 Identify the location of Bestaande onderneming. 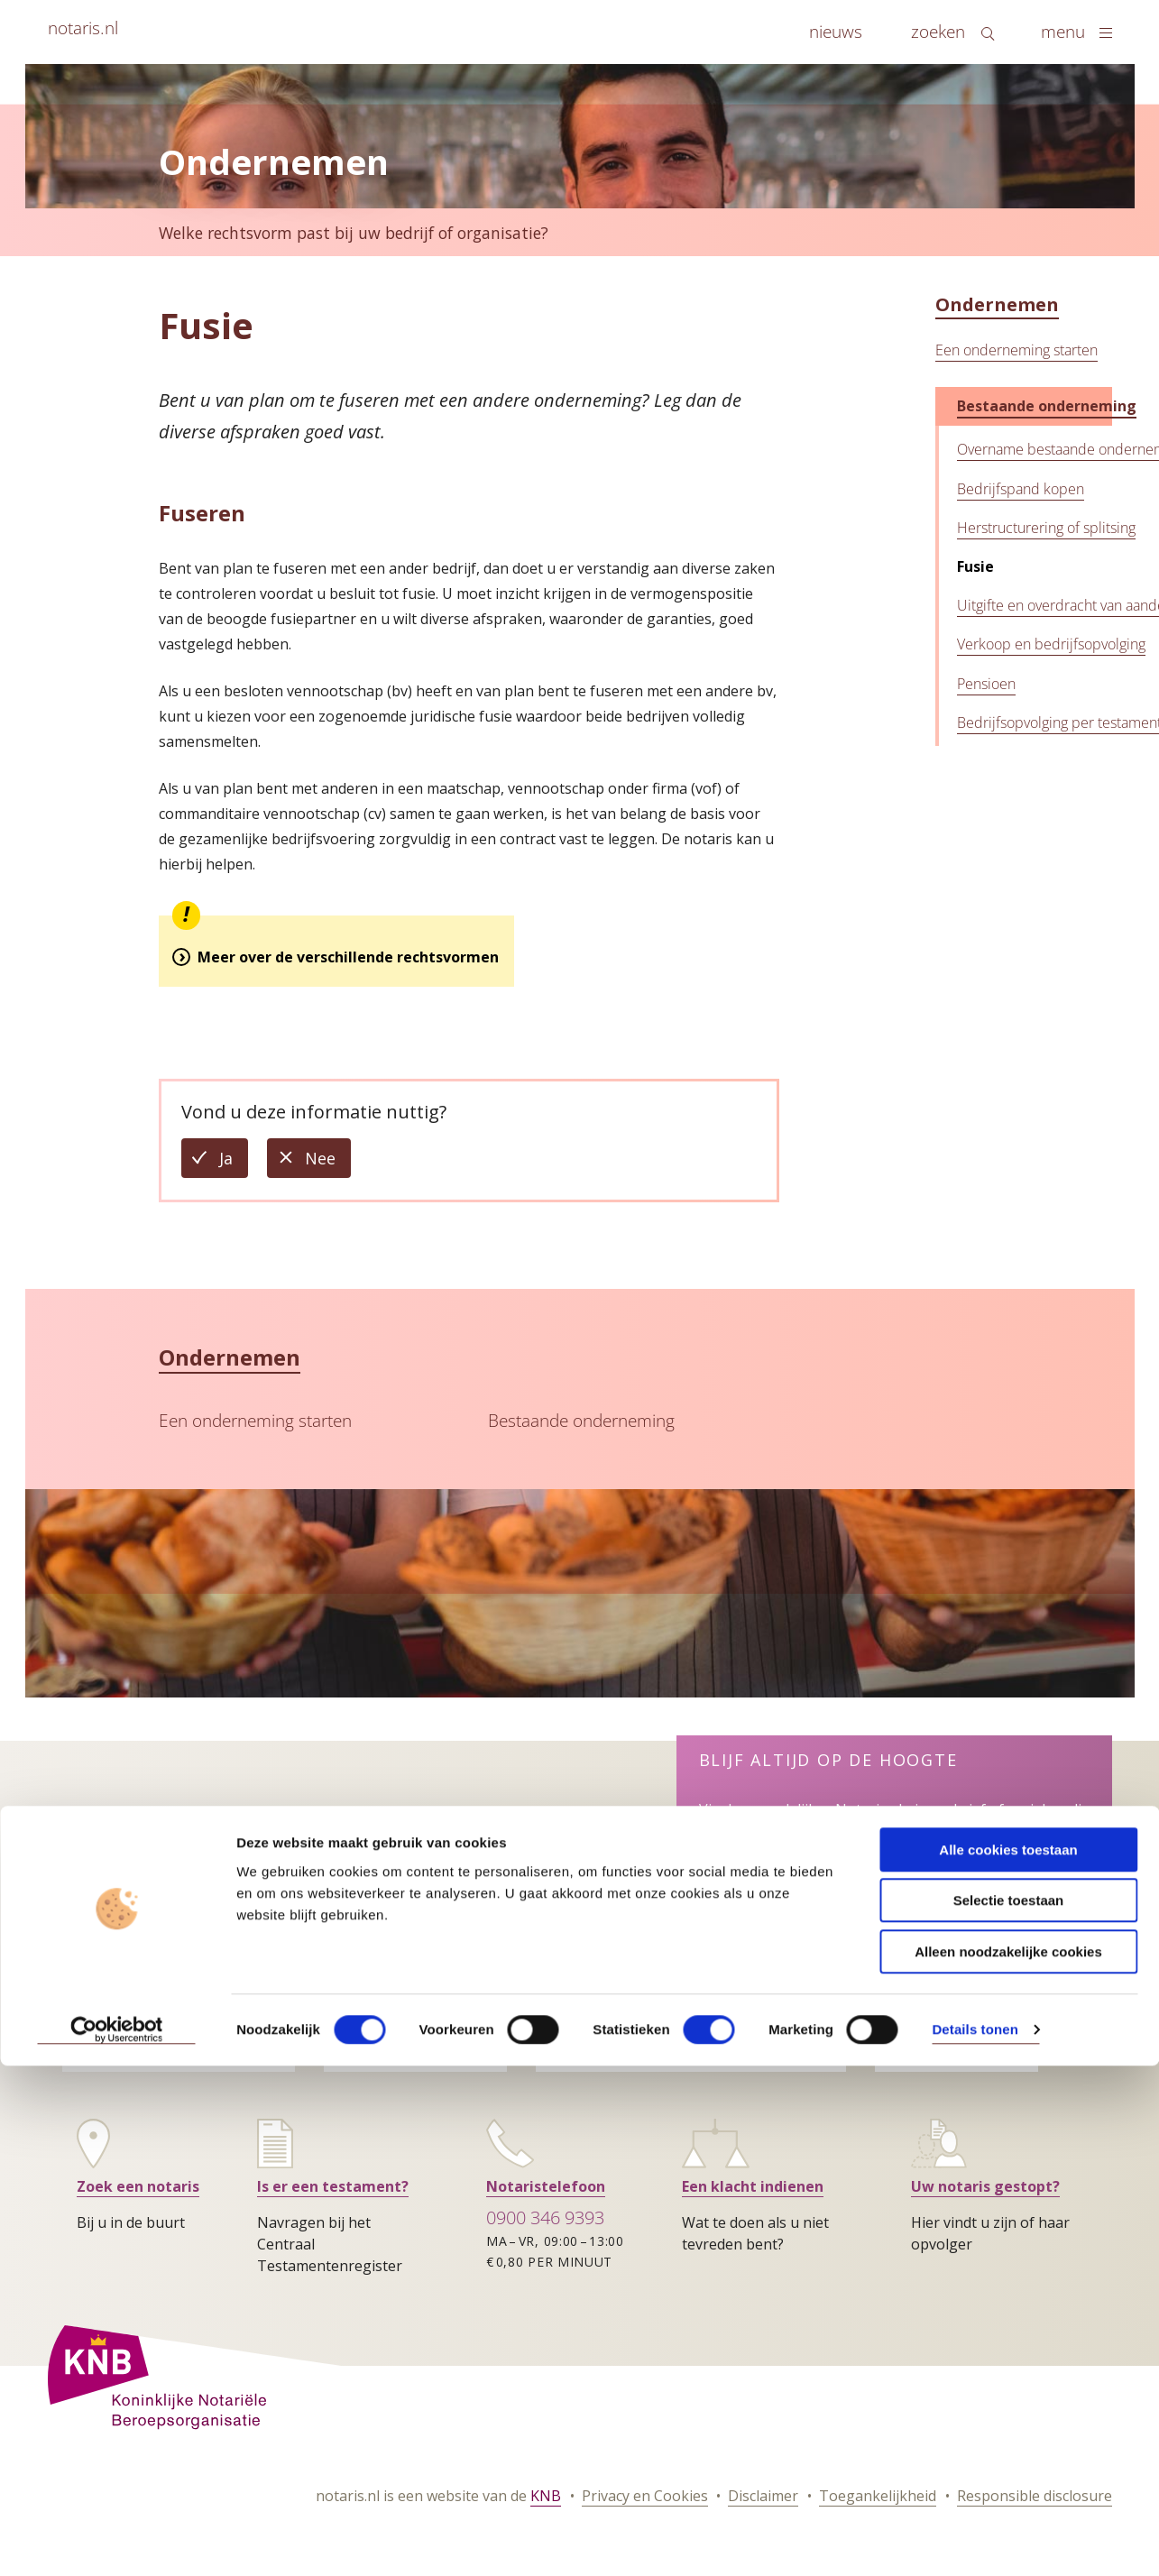
(1046, 406).